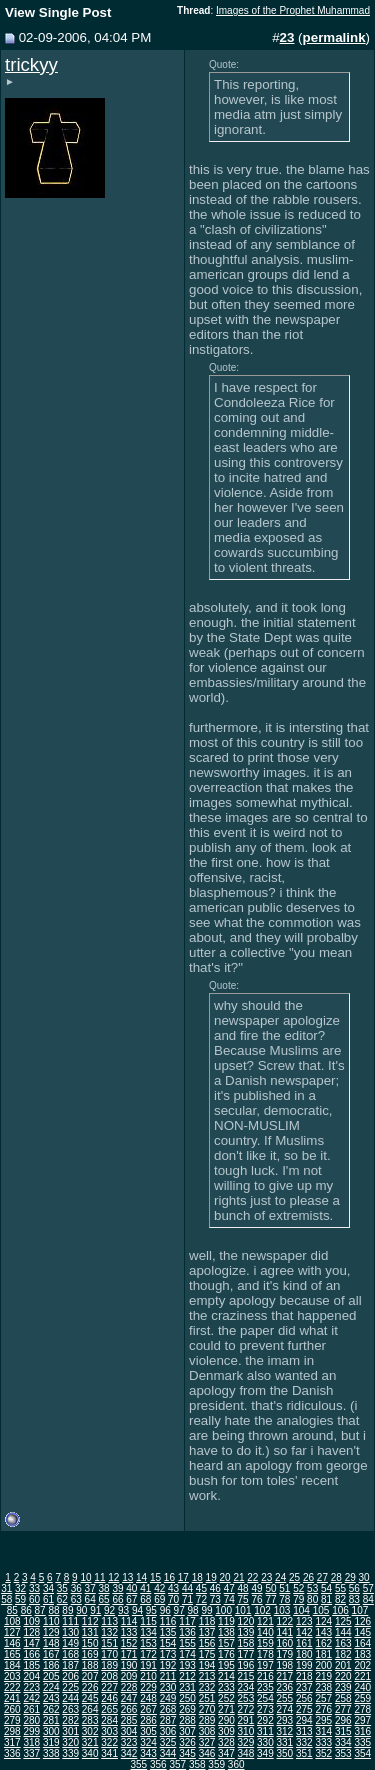 The width and height of the screenshot is (375, 1770). I want to click on 117, so click(187, 1621).